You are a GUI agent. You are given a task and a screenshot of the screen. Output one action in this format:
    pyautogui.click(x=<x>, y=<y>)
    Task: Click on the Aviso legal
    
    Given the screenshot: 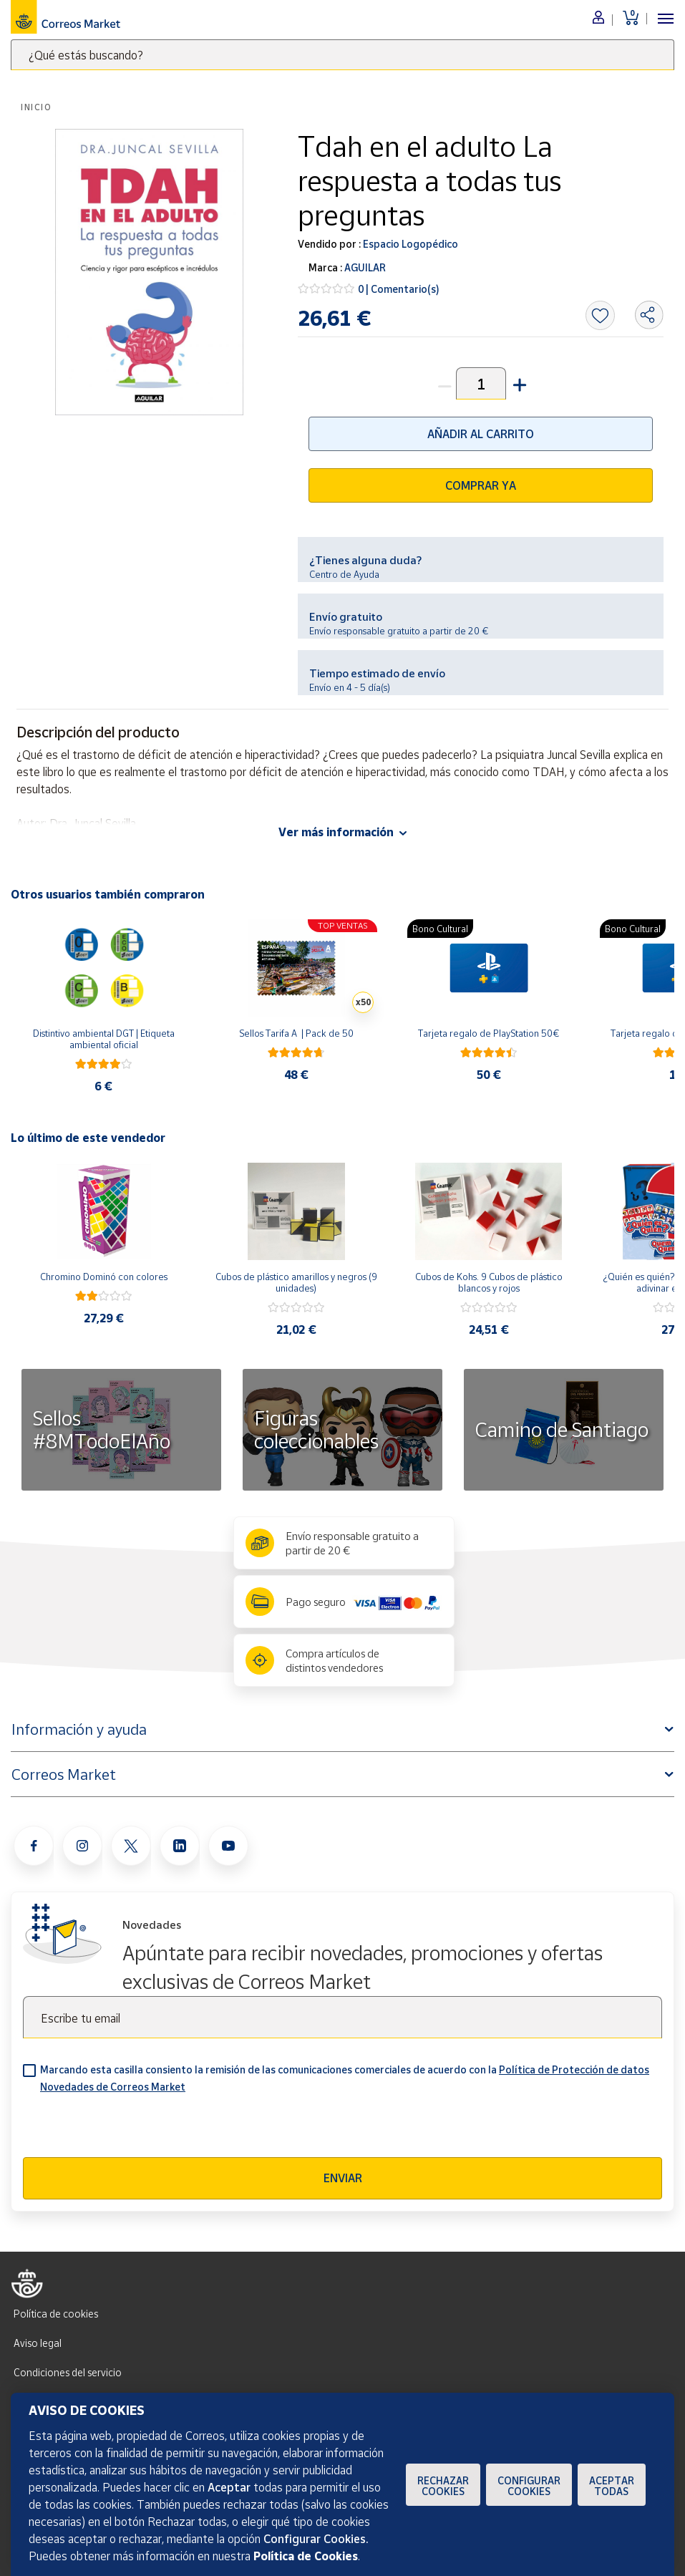 What is the action you would take?
    pyautogui.click(x=38, y=2343)
    